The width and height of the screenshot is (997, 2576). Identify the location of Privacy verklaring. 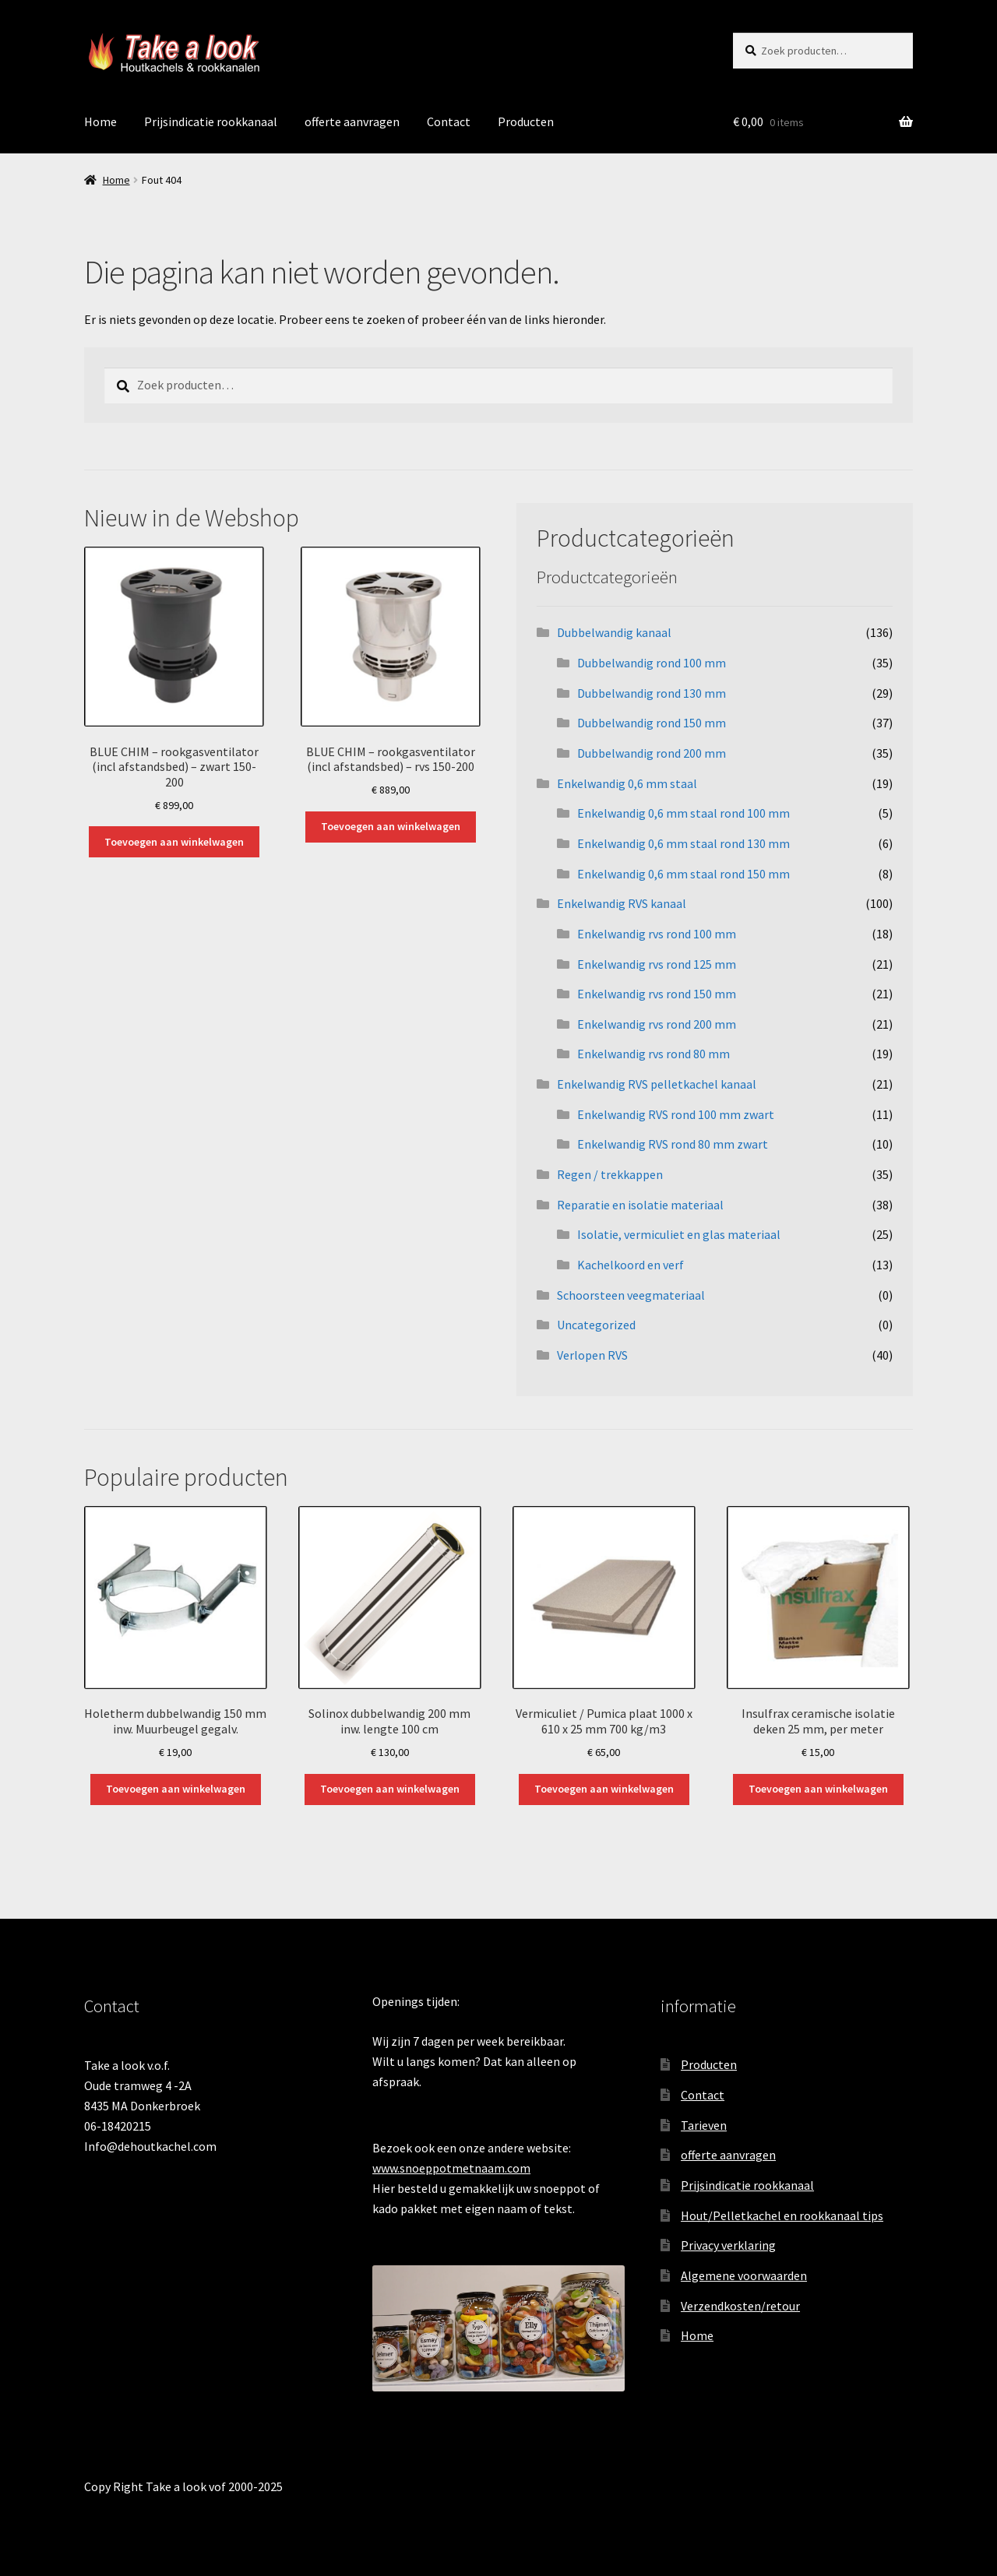
(728, 2245).